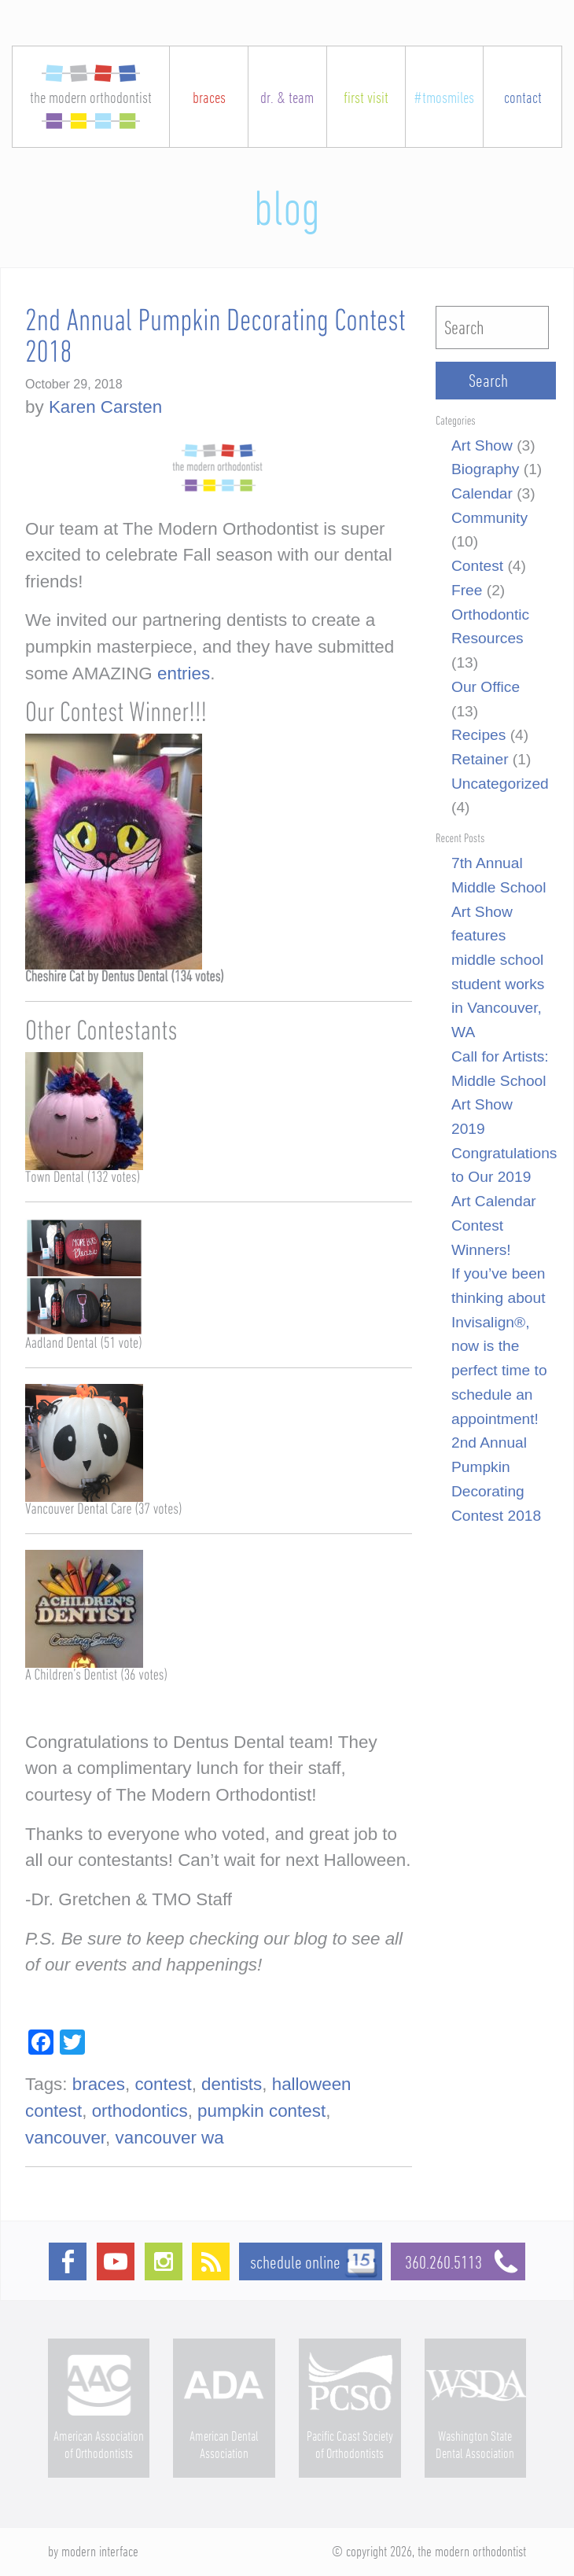  Describe the element at coordinates (444, 97) in the screenshot. I see `#tmosmiles` at that location.